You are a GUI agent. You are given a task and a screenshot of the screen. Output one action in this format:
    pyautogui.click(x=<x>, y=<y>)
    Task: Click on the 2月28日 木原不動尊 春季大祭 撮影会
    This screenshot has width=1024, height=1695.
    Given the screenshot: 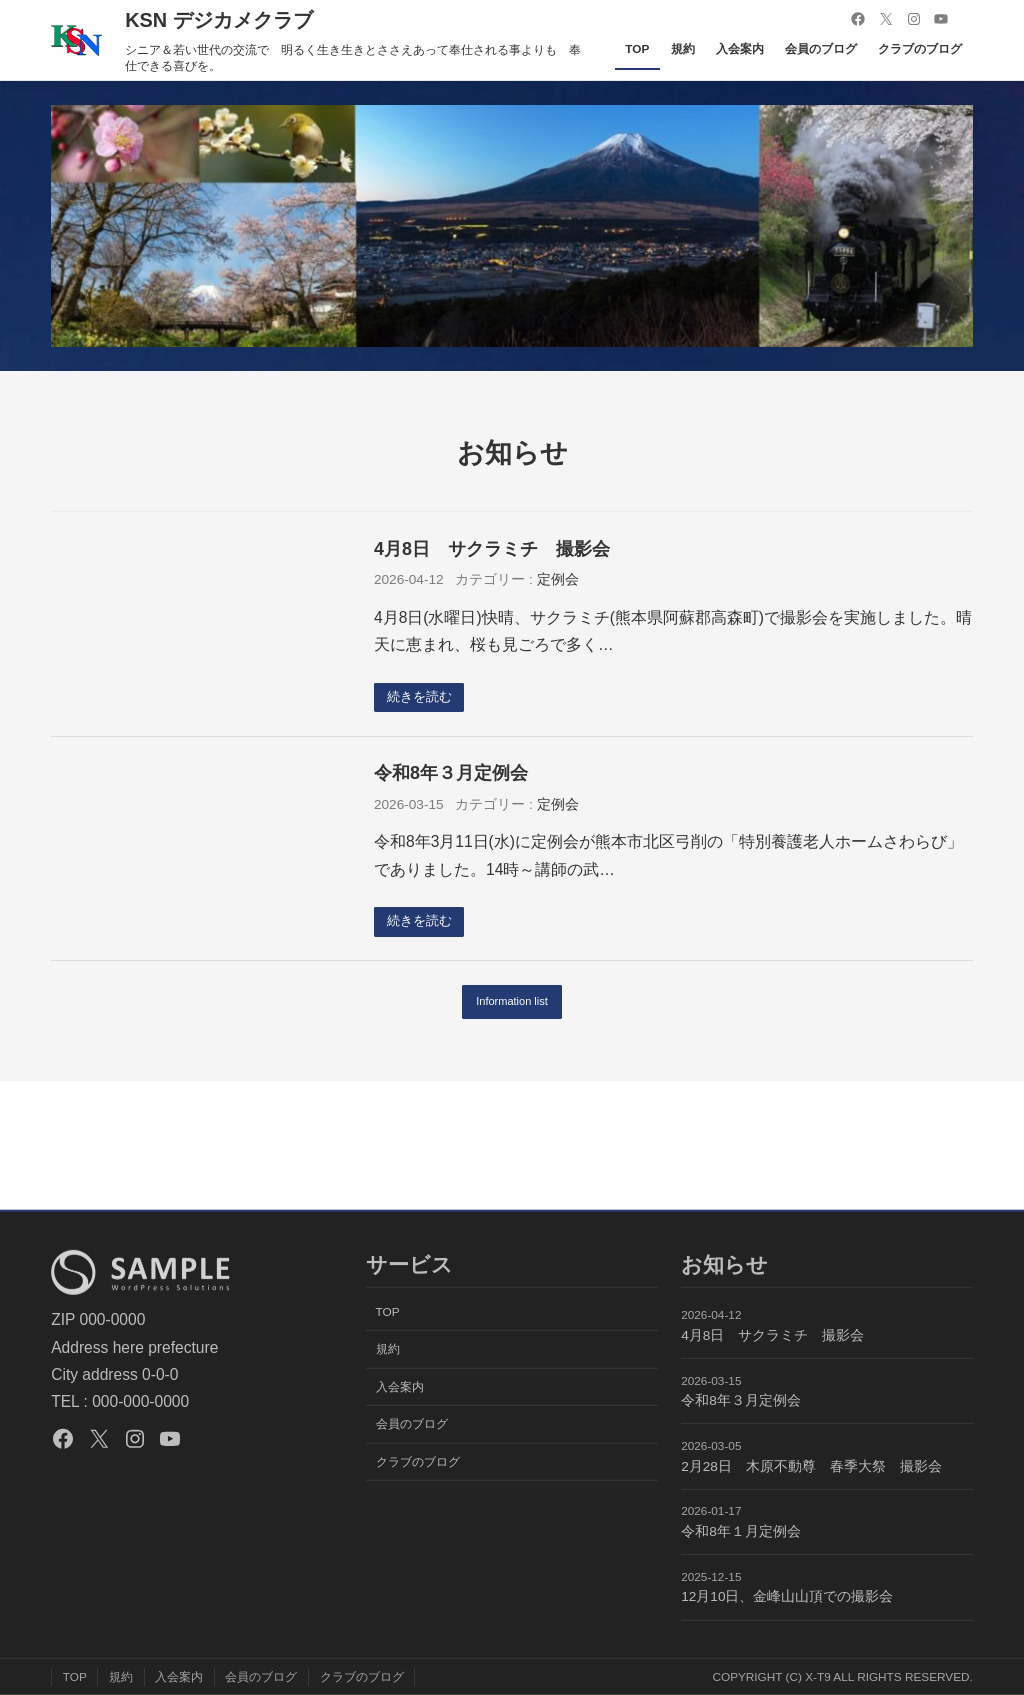 What is the action you would take?
    pyautogui.click(x=811, y=1466)
    